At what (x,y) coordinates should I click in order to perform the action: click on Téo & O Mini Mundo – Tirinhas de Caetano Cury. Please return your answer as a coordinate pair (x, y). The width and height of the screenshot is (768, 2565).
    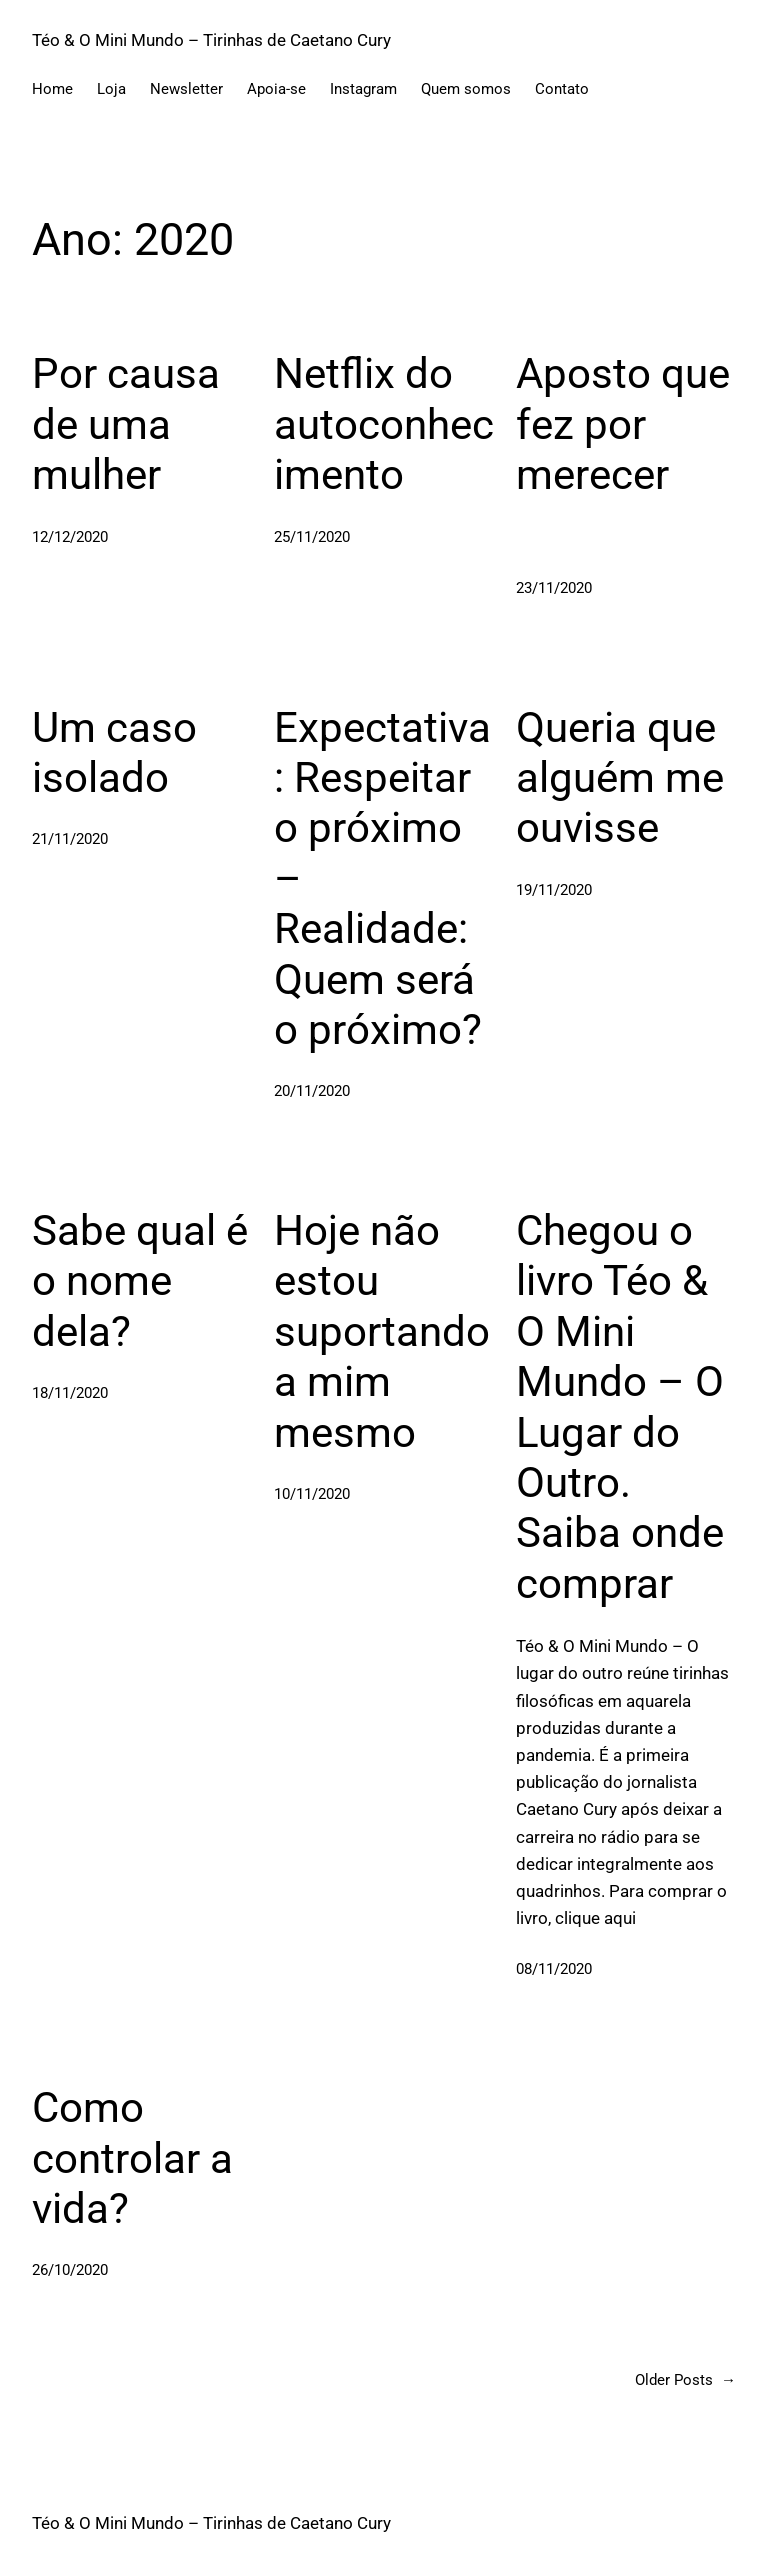
    Looking at the image, I should click on (211, 40).